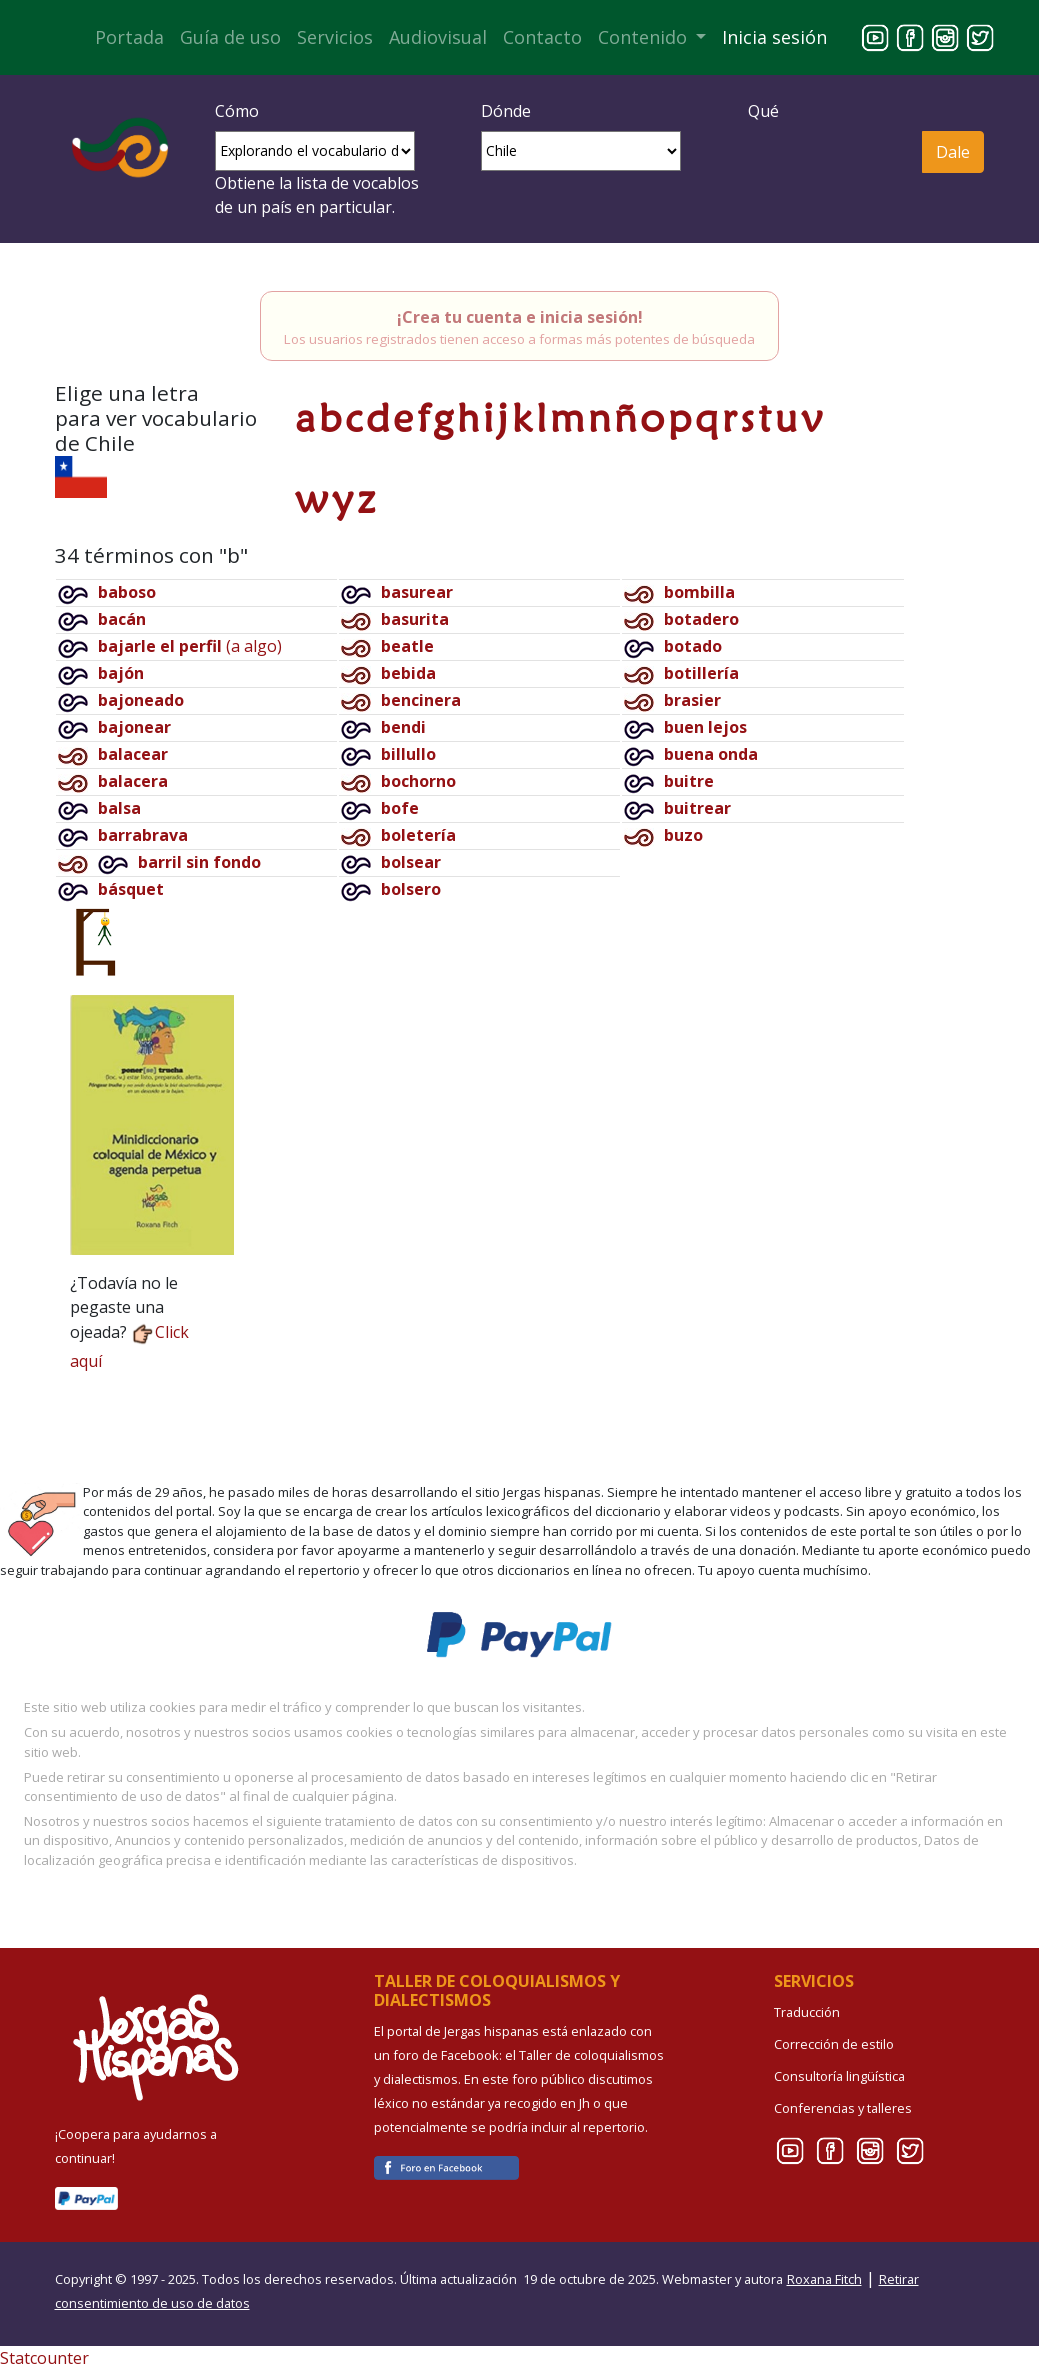 This screenshot has width=1039, height=2370. What do you see at coordinates (335, 37) in the screenshot?
I see `Servicios` at bounding box center [335, 37].